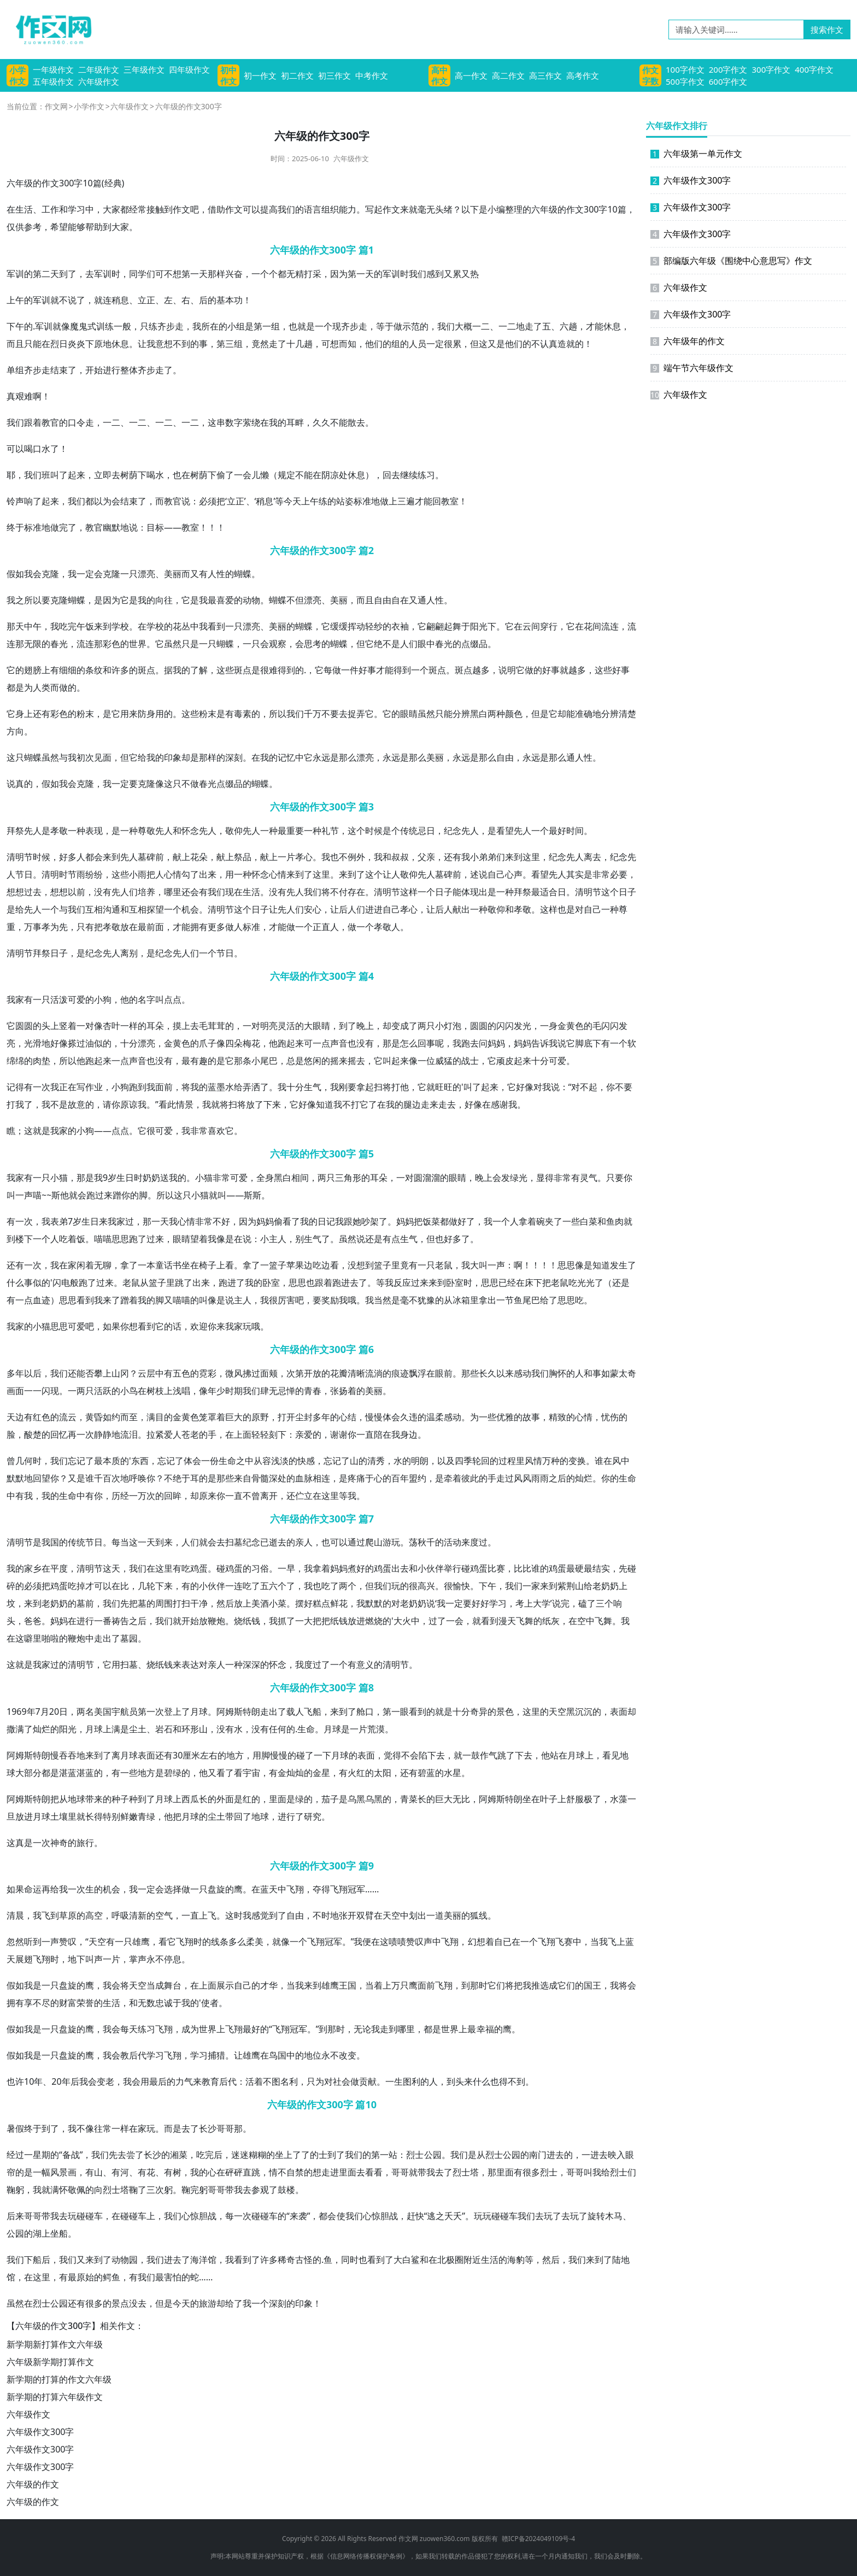  What do you see at coordinates (345, 2216) in the screenshot?
I see `使我` at bounding box center [345, 2216].